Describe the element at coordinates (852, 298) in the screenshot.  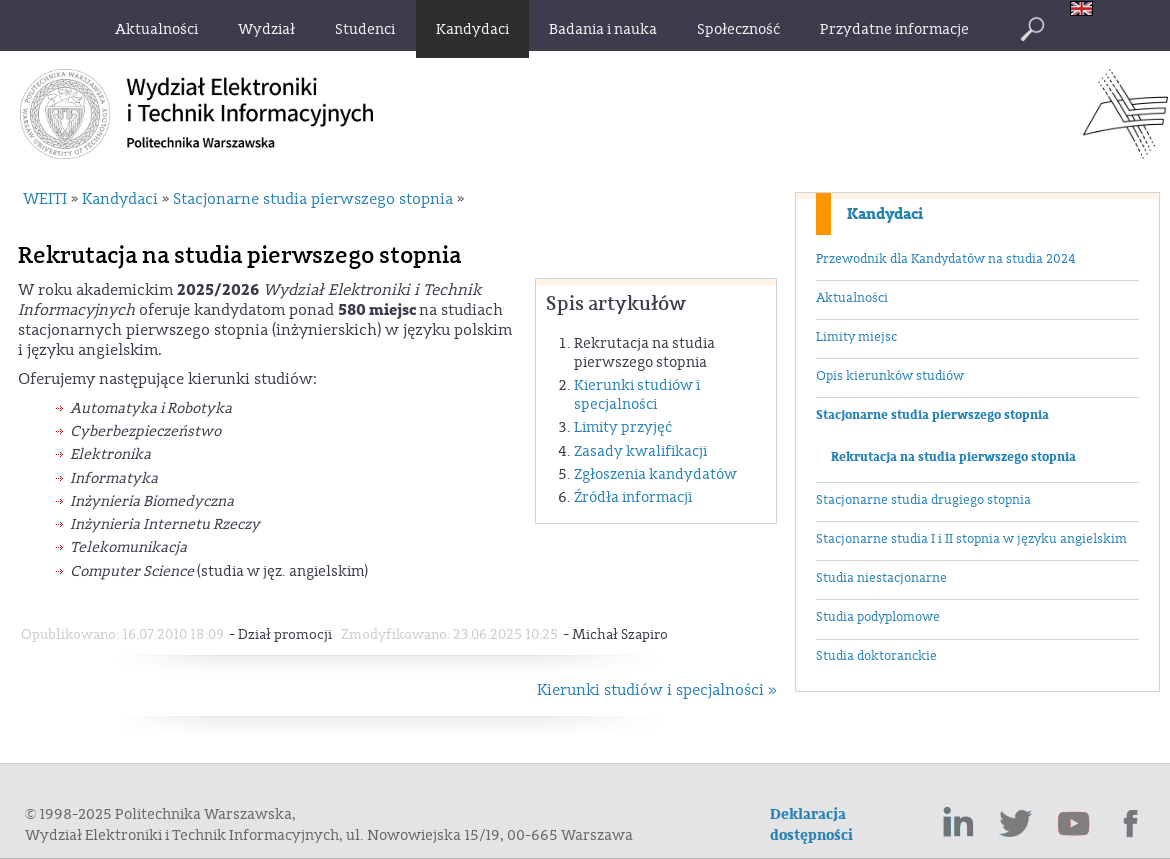
I see `Aktualności` at that location.